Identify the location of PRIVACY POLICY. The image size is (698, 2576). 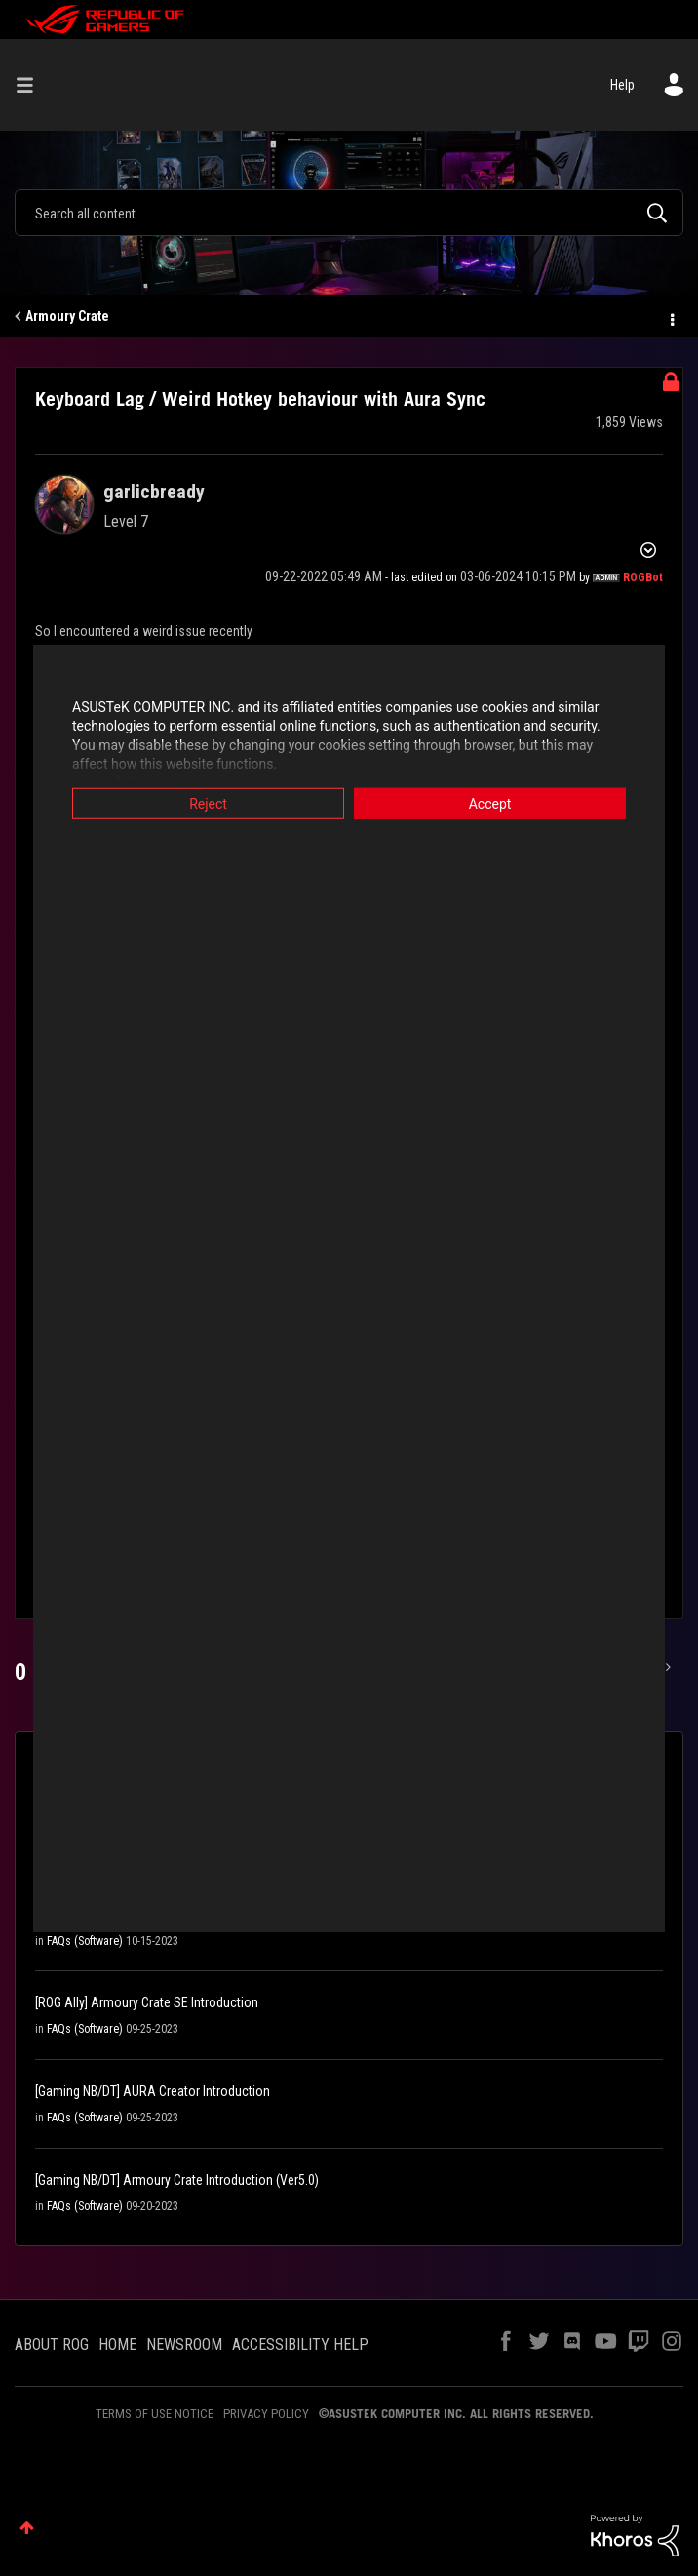
(266, 2413).